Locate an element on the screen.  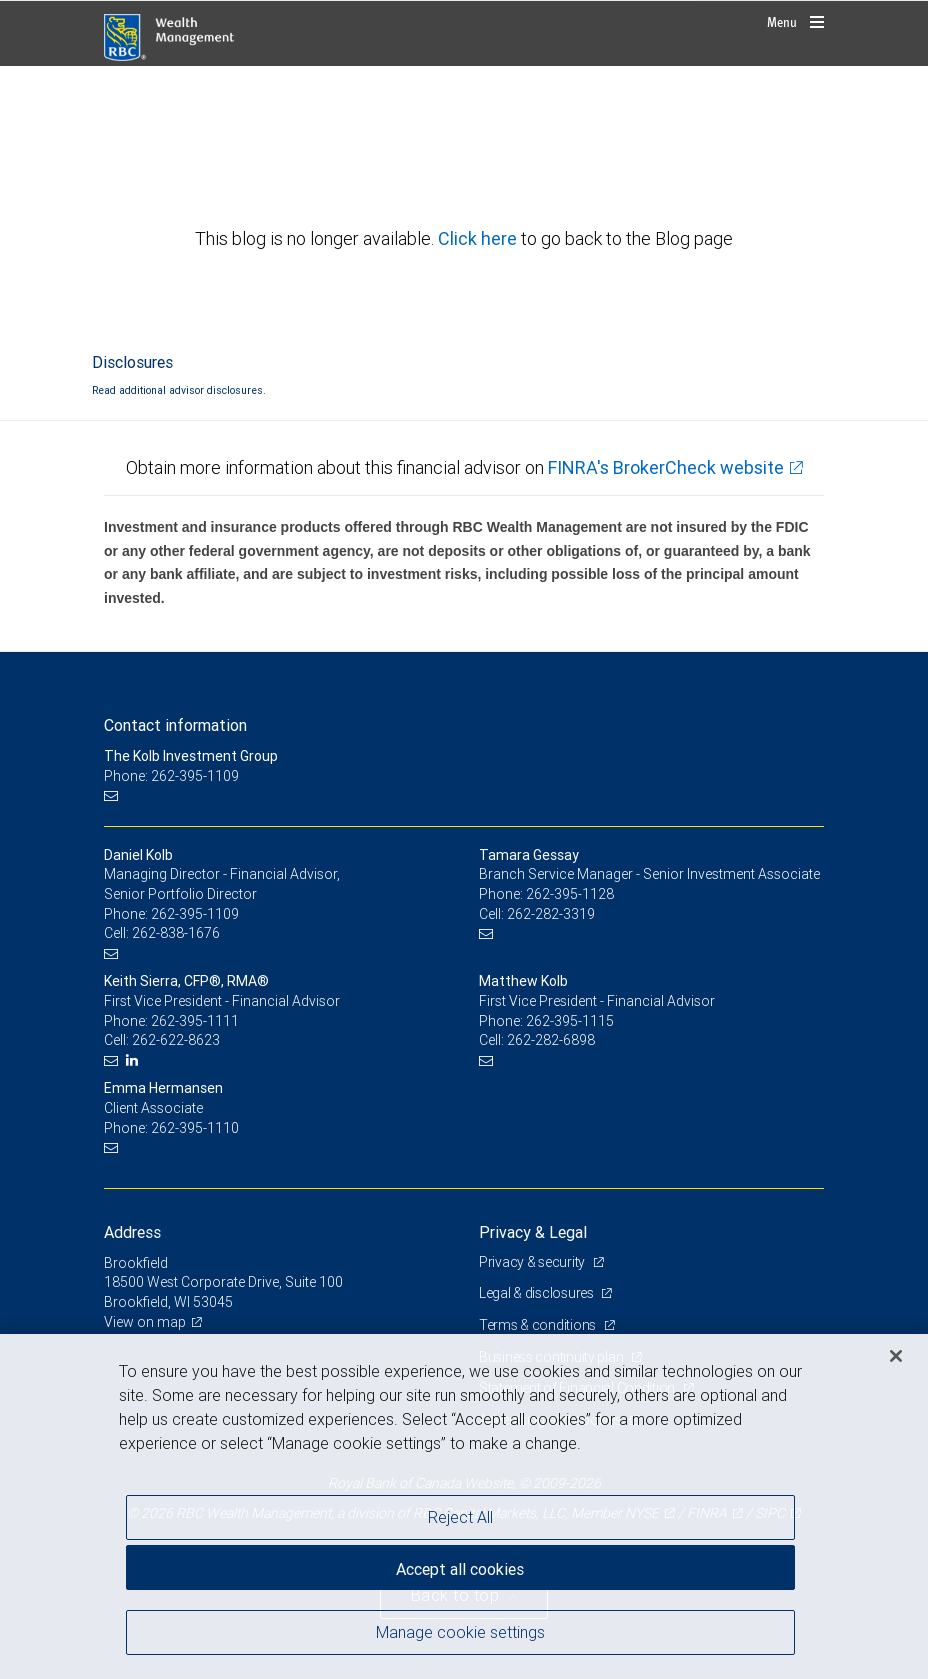
[LinkedIn] is located at coordinates (134, 1060).